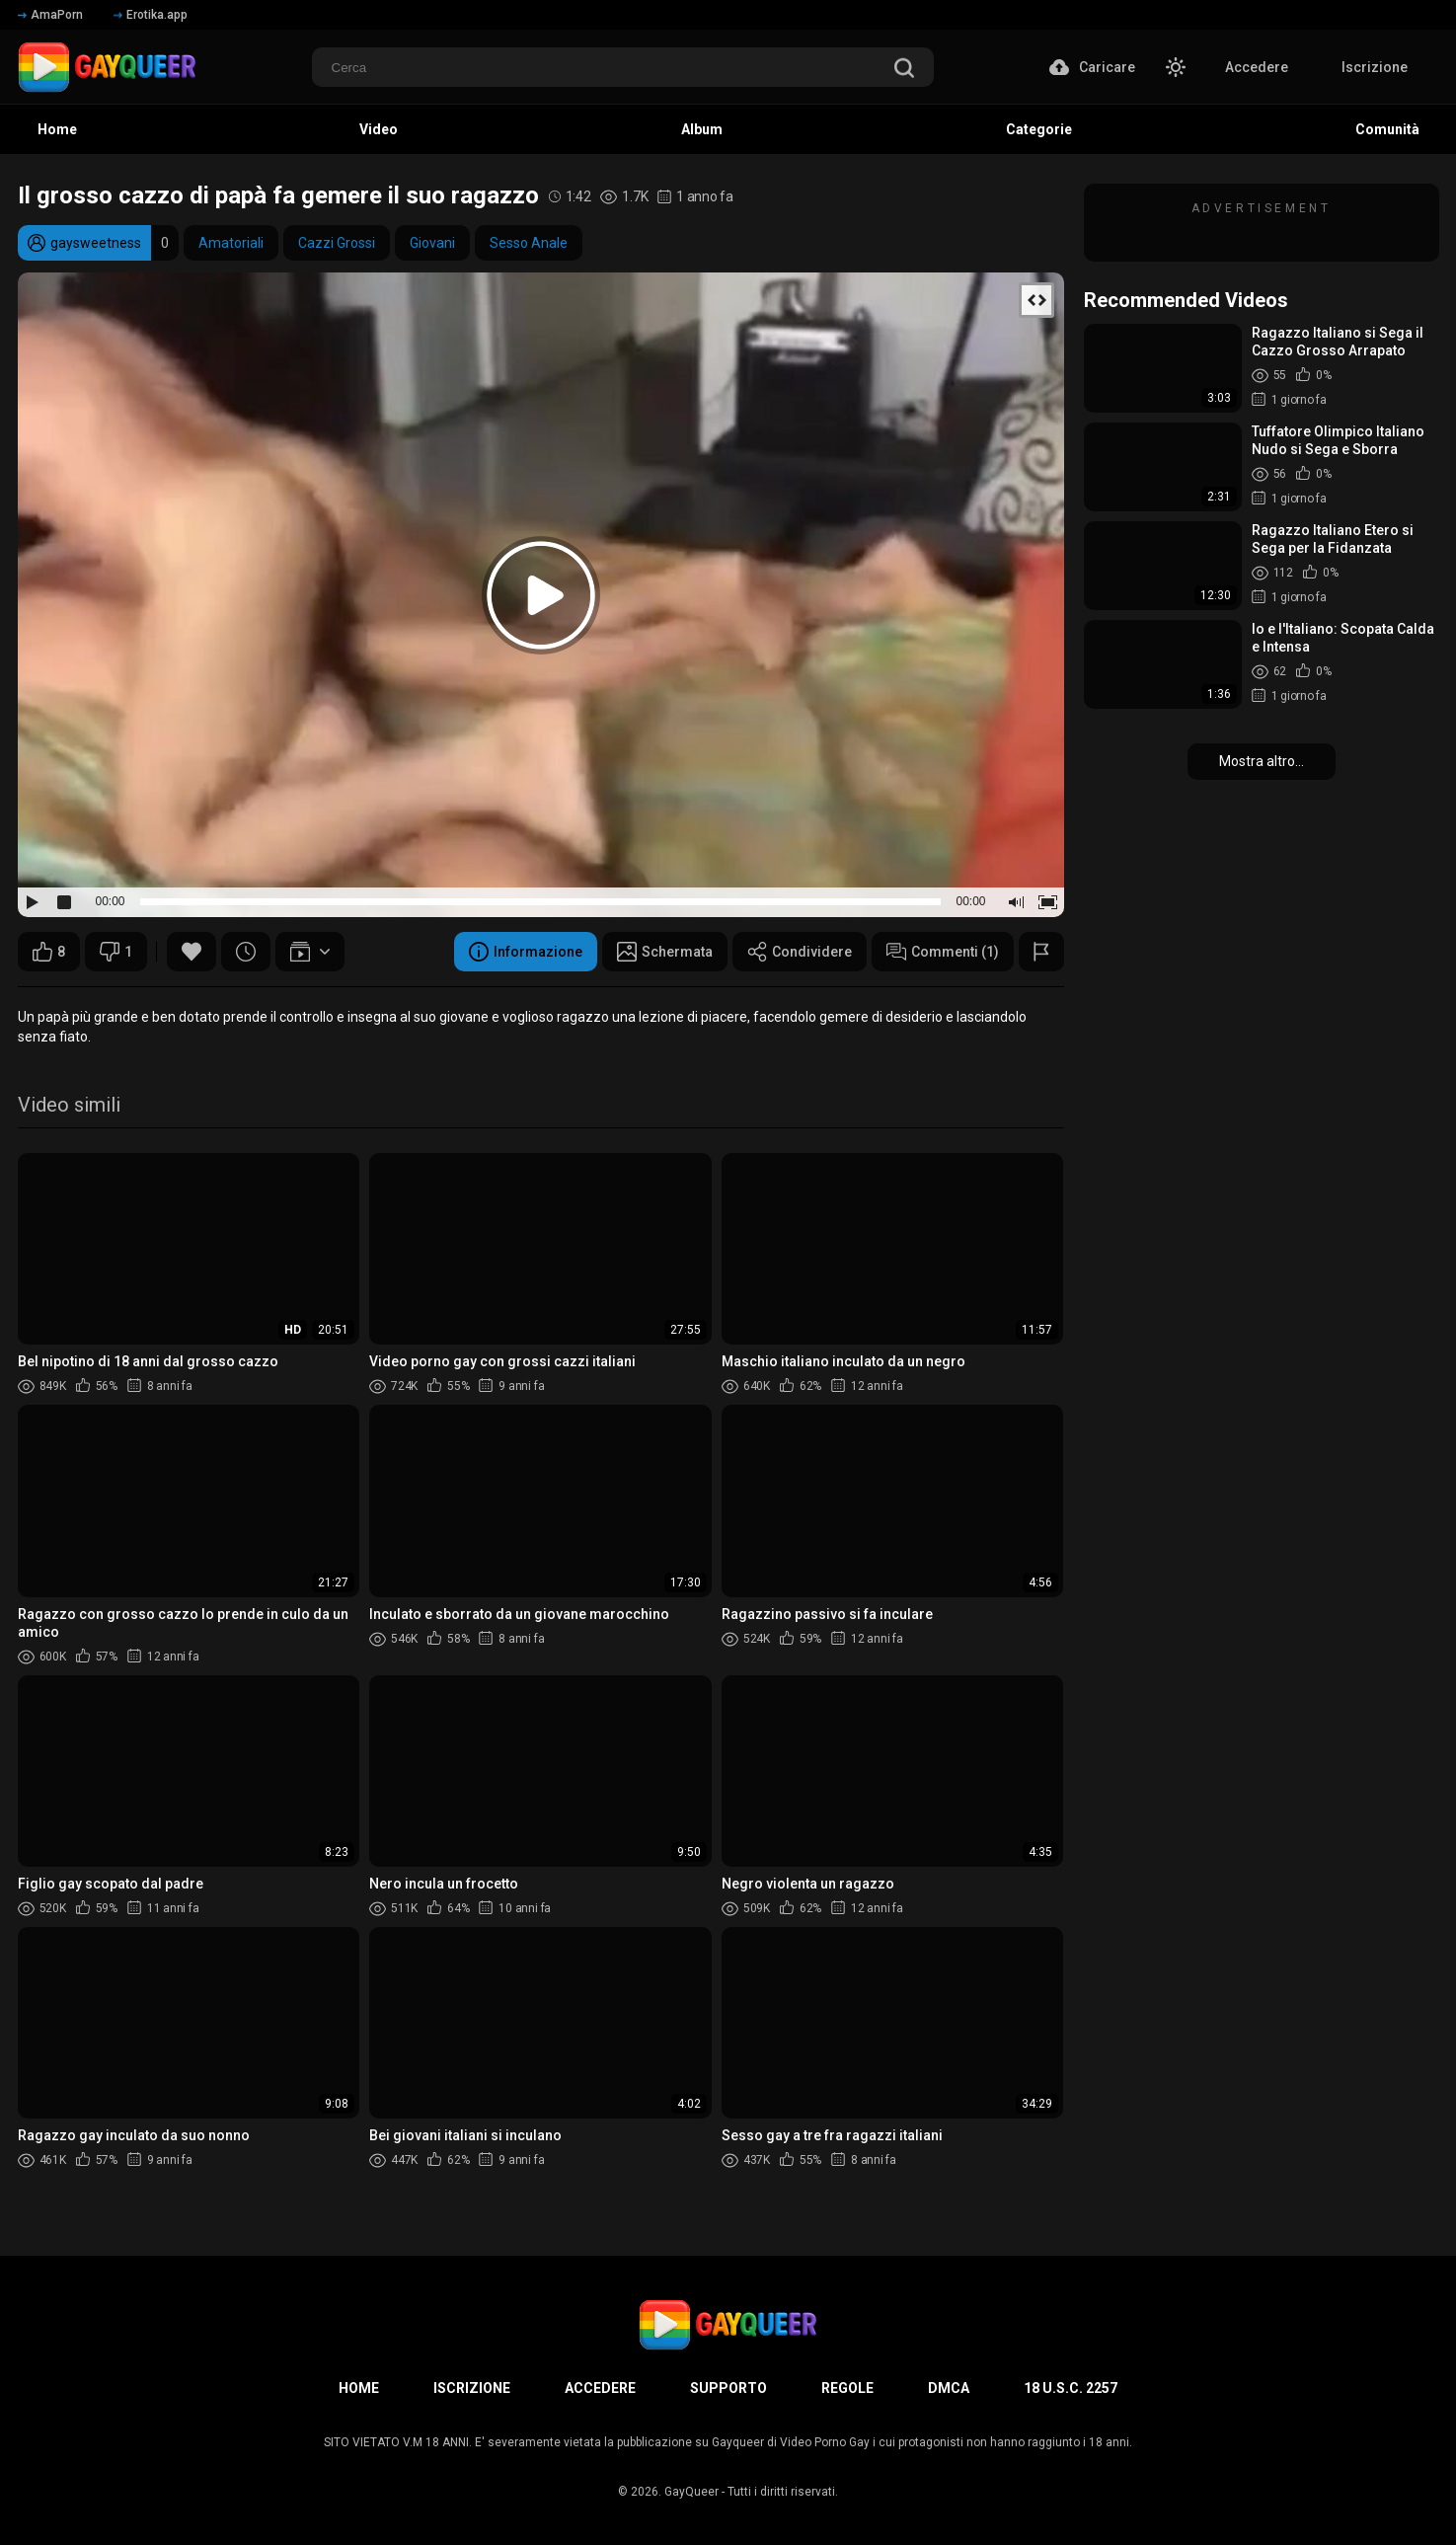 The width and height of the screenshot is (1456, 2545). What do you see at coordinates (151, 15) in the screenshot?
I see `Erotika.app` at bounding box center [151, 15].